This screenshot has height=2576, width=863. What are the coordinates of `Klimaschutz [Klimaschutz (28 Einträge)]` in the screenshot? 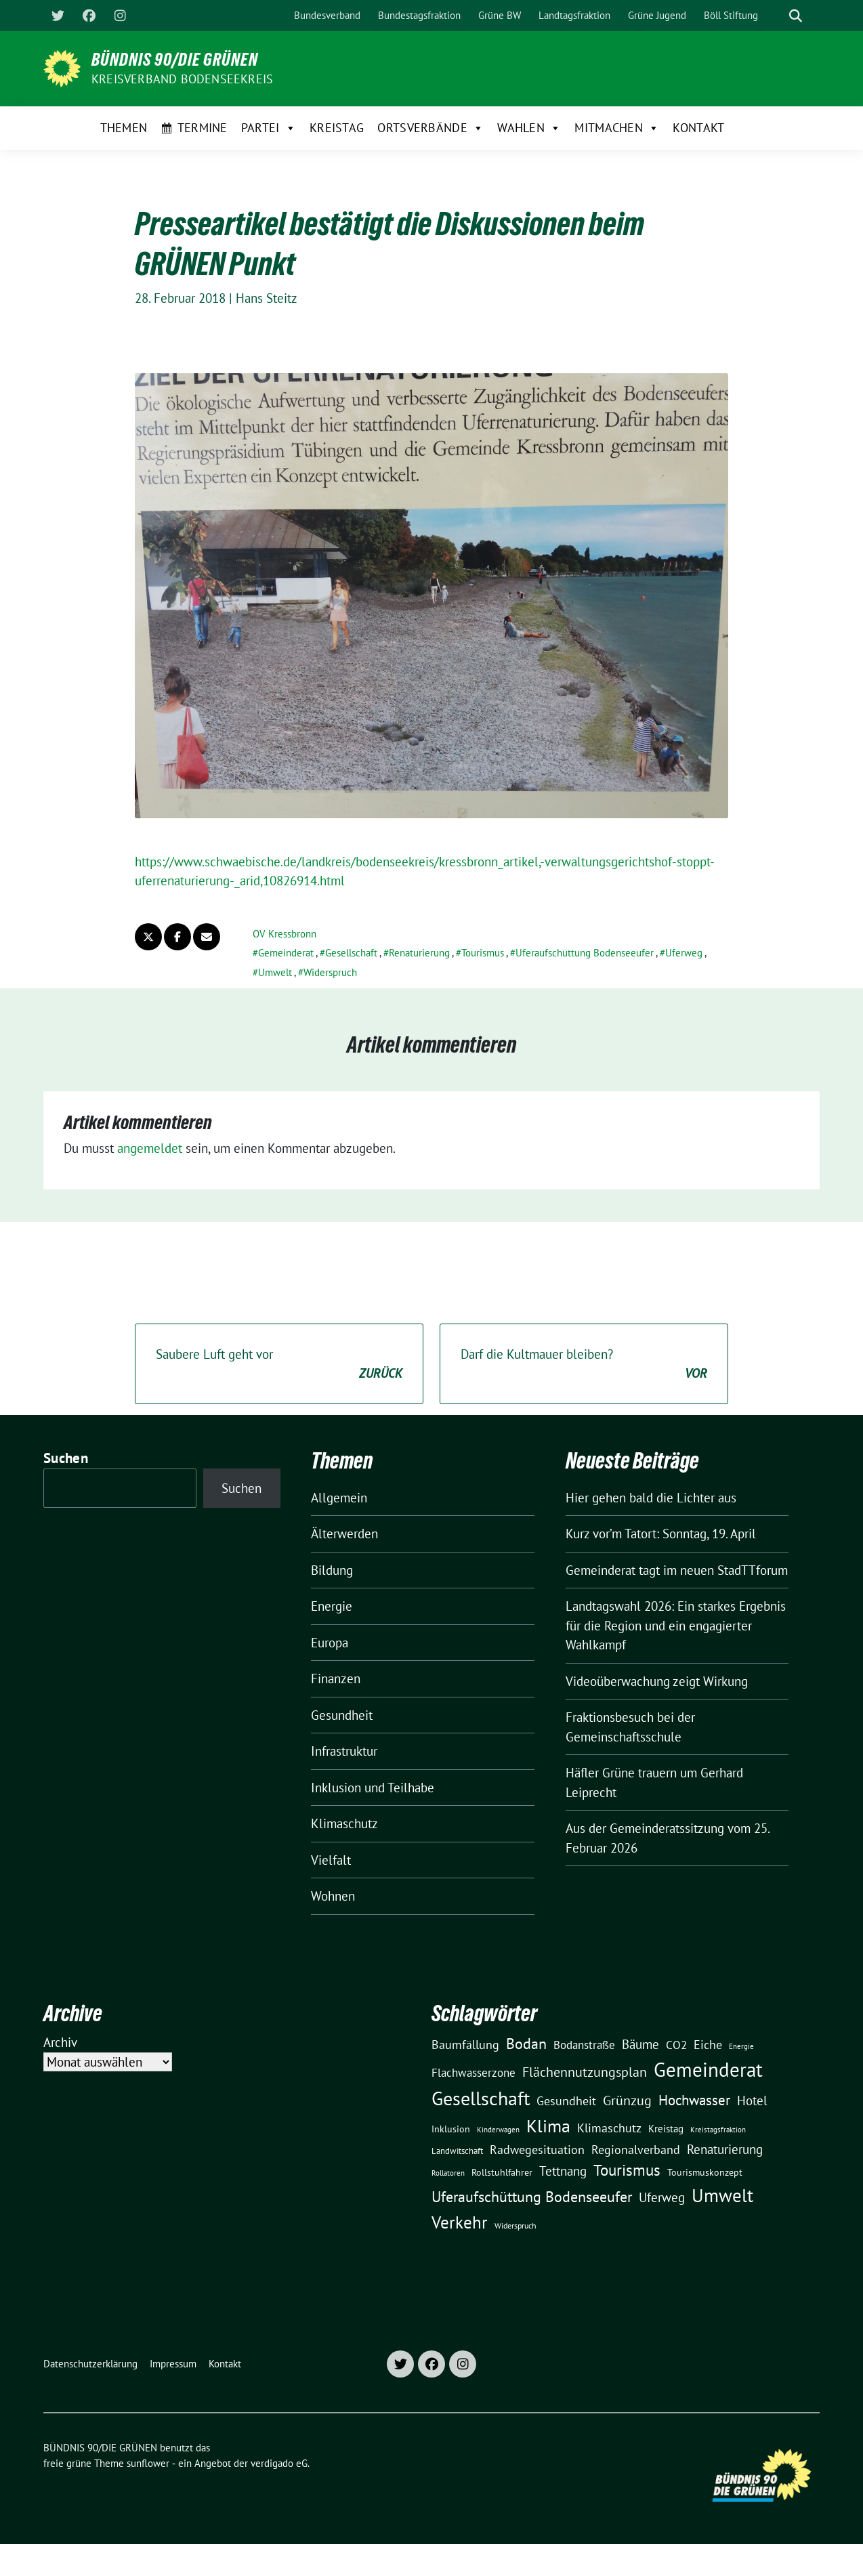 It's located at (609, 2128).